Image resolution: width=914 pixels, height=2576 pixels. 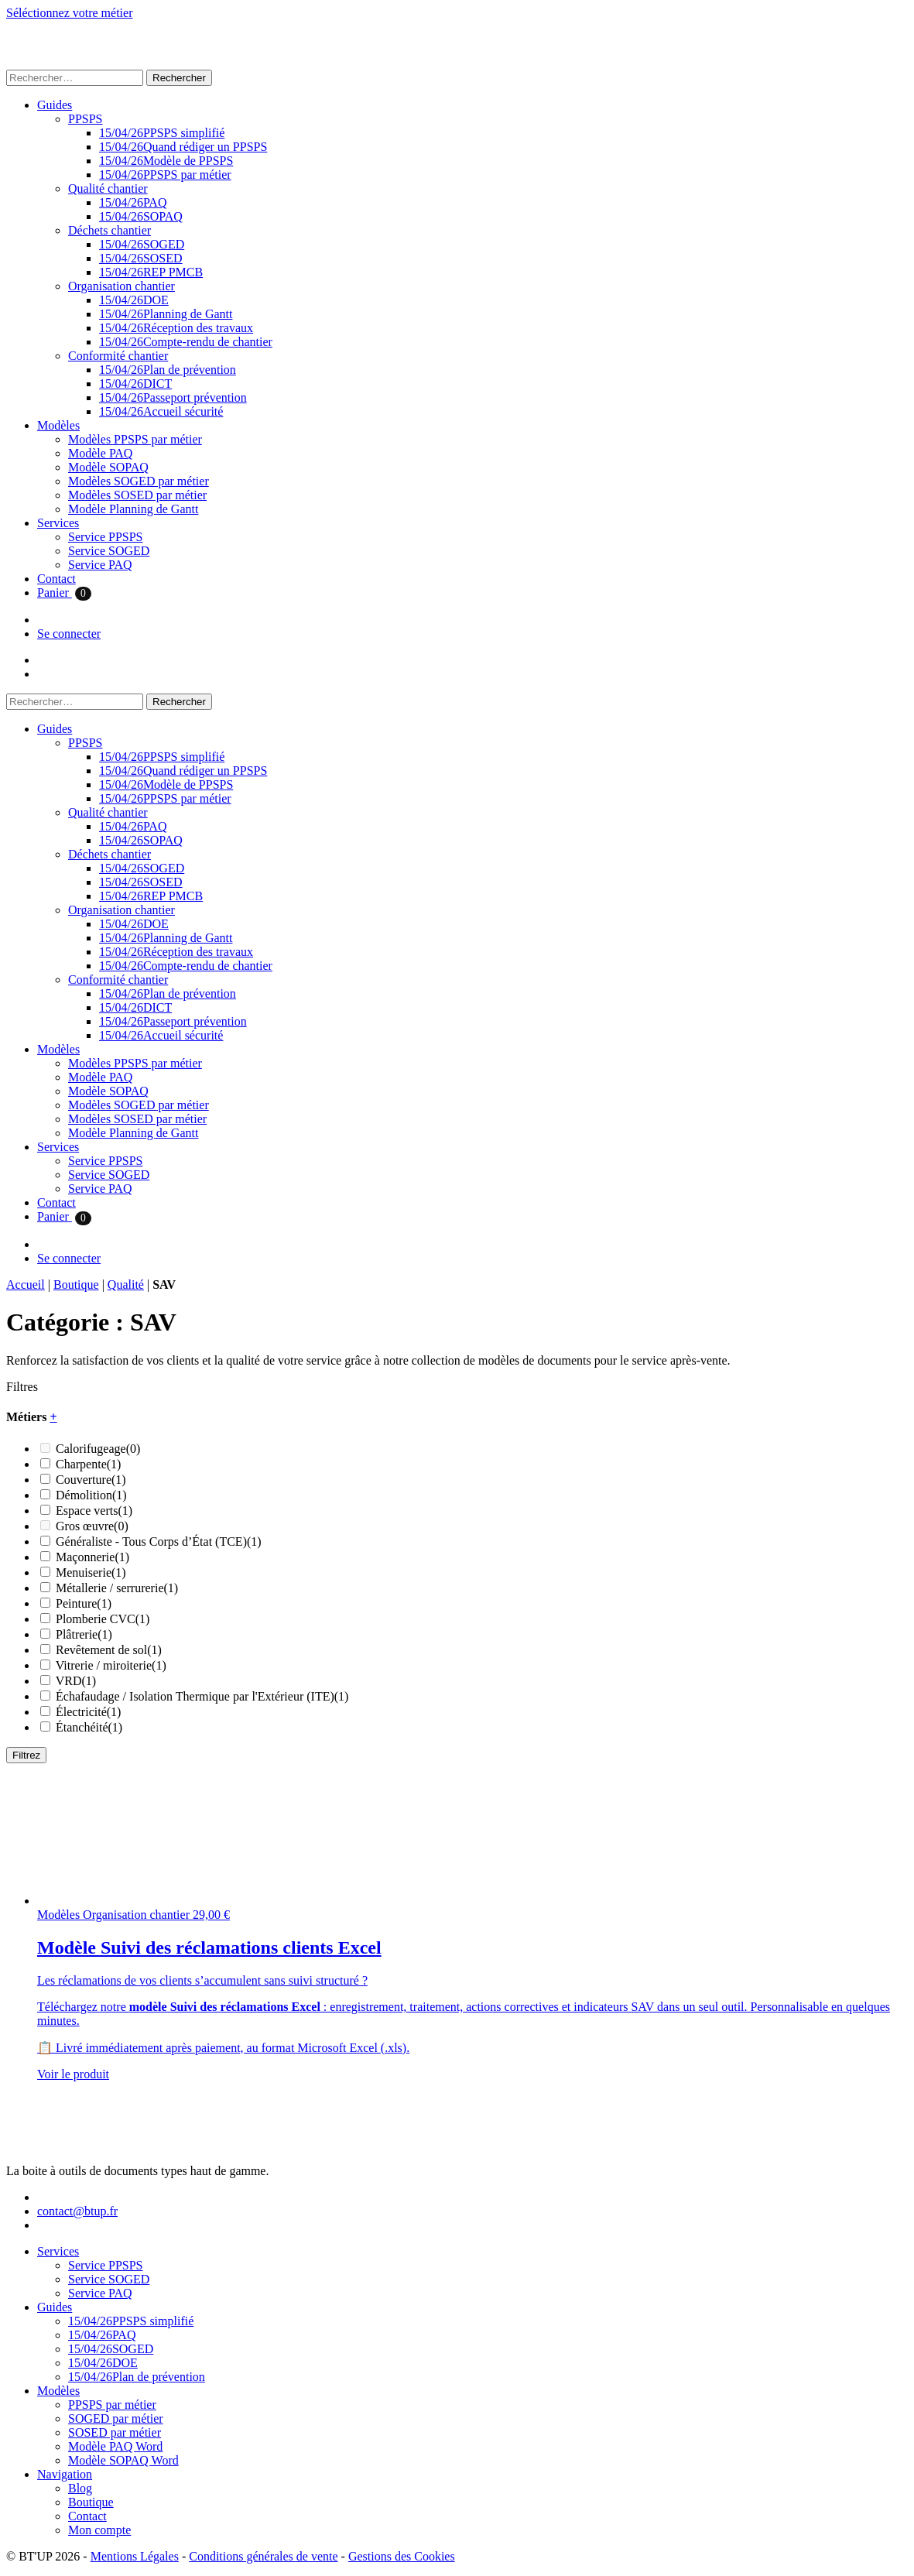 What do you see at coordinates (135, 2556) in the screenshot?
I see `Mentions Légales` at bounding box center [135, 2556].